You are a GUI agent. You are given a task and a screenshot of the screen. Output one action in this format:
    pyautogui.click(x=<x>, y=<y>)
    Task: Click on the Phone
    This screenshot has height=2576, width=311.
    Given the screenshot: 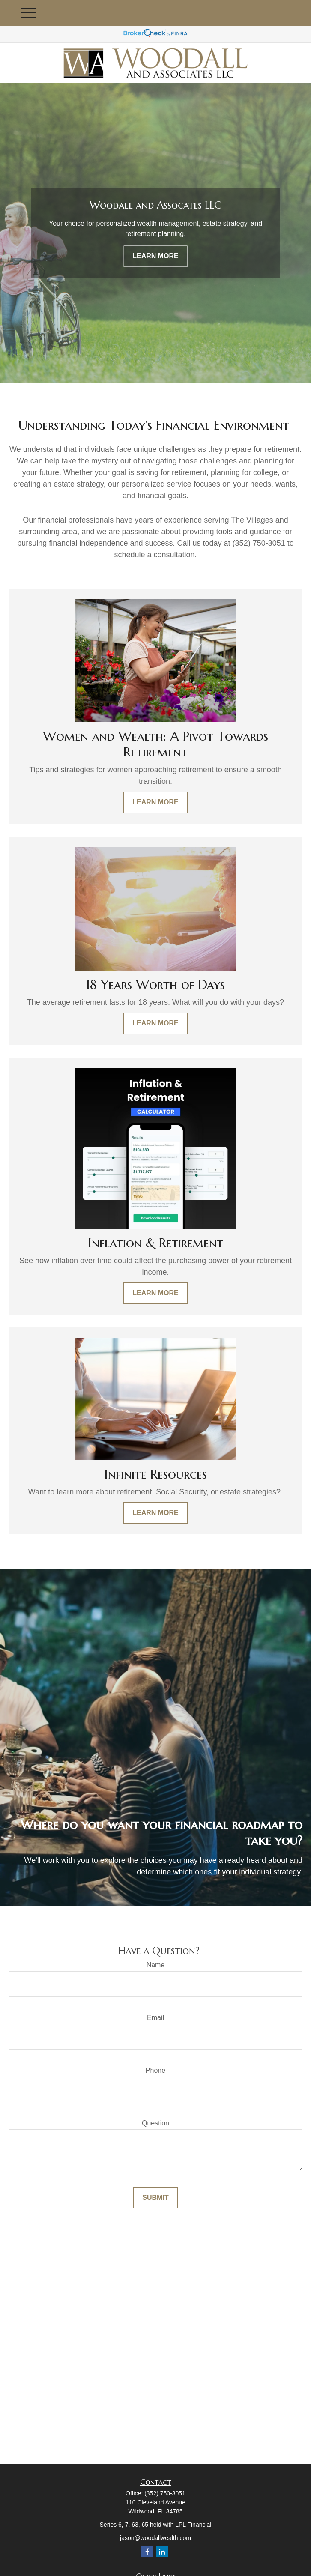 What is the action you would take?
    pyautogui.click(x=155, y=2070)
    